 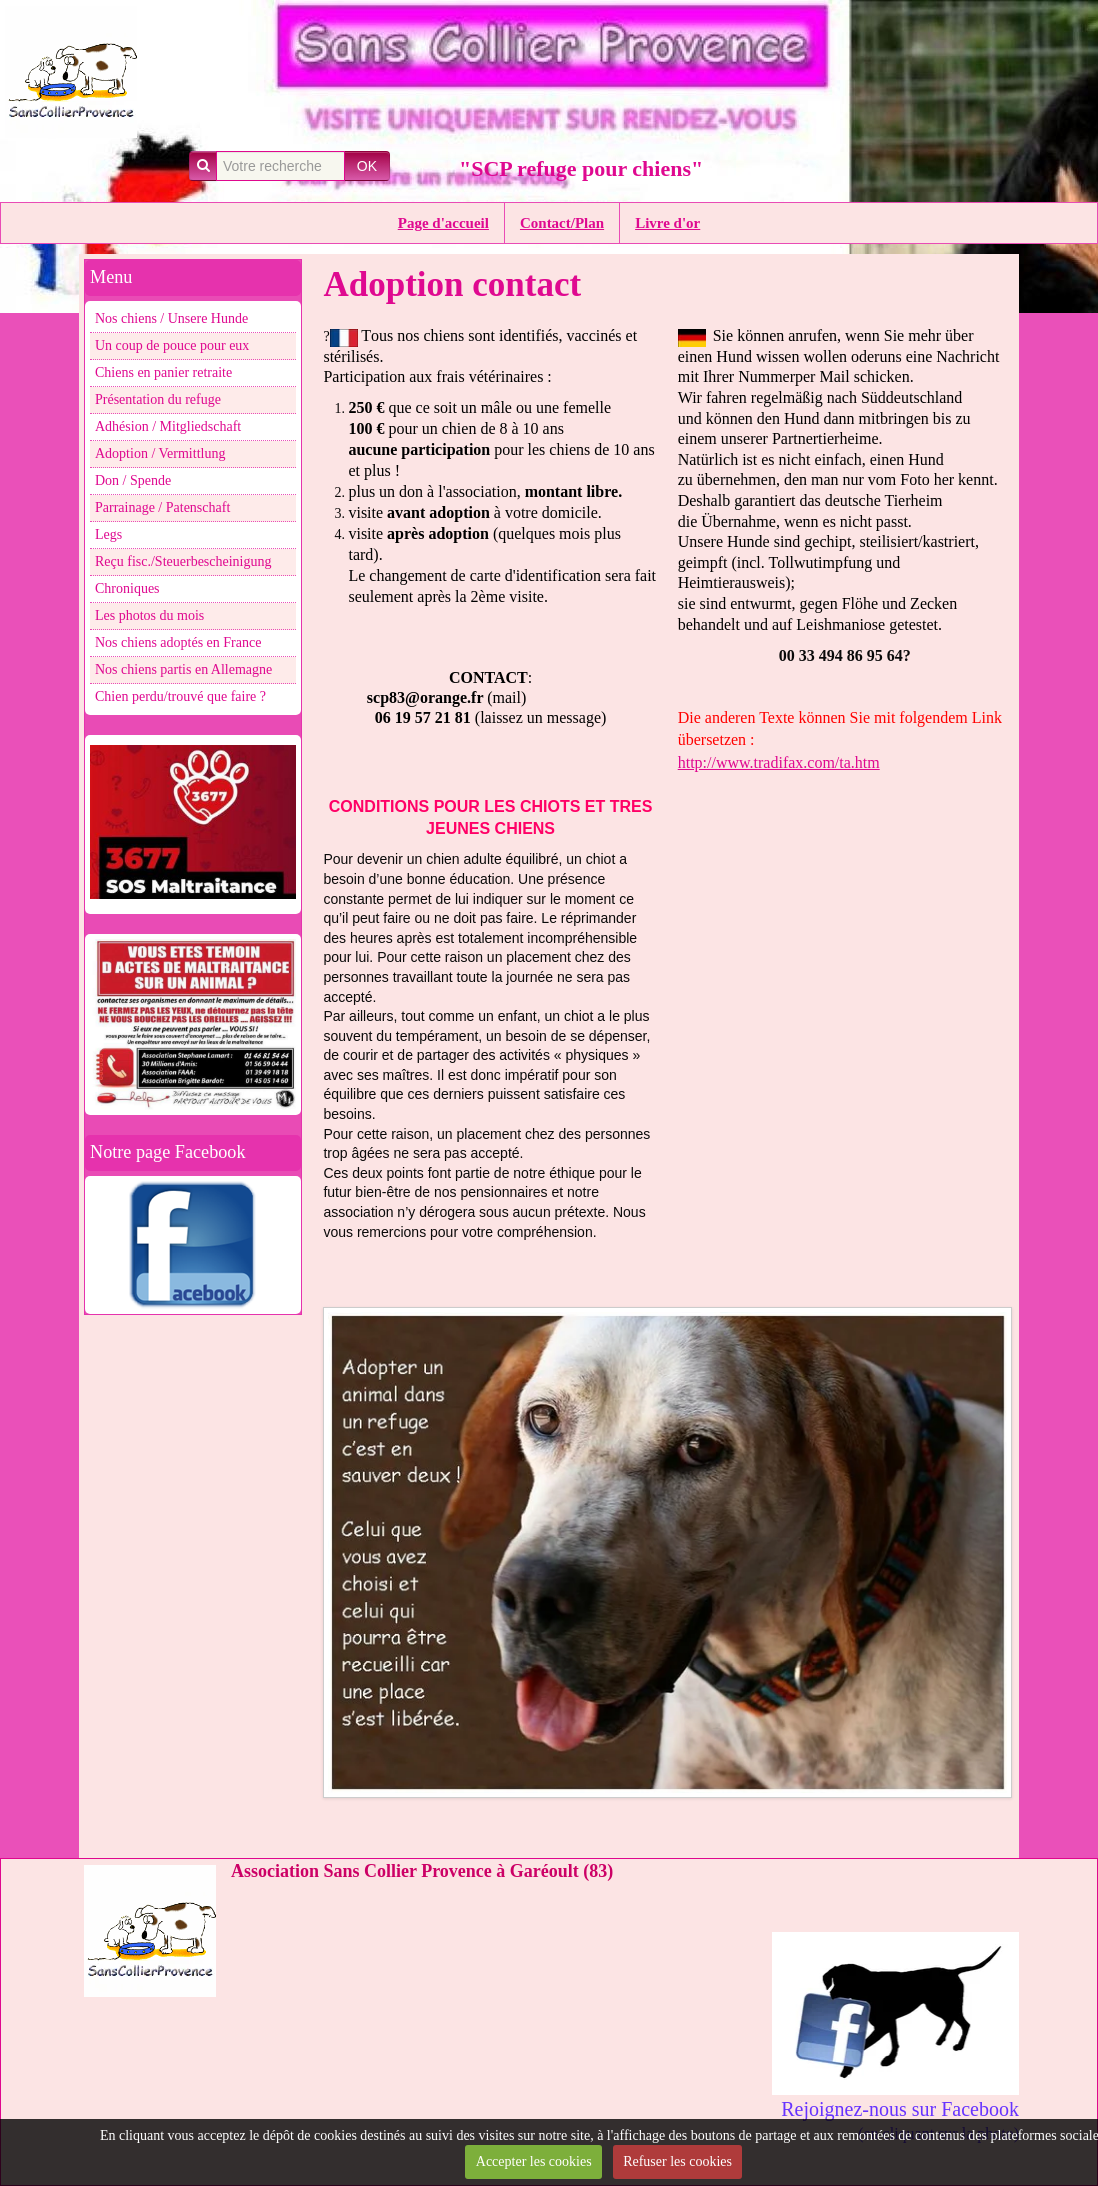 I want to click on OK, so click(x=367, y=166).